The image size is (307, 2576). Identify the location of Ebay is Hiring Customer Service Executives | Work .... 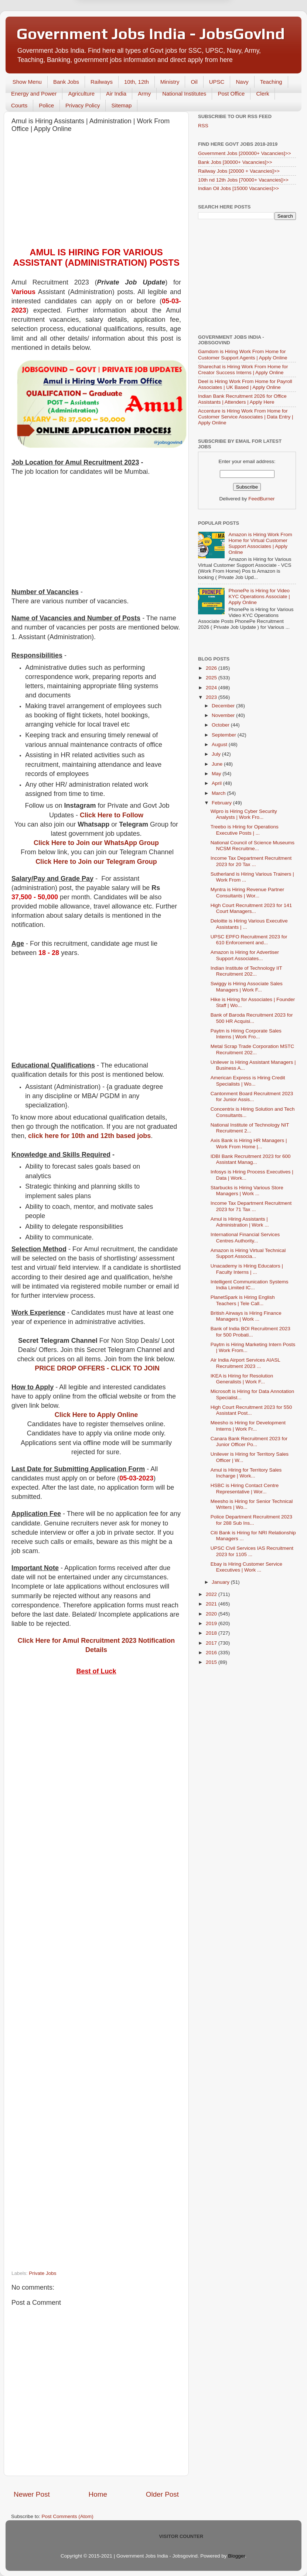
(246, 1567).